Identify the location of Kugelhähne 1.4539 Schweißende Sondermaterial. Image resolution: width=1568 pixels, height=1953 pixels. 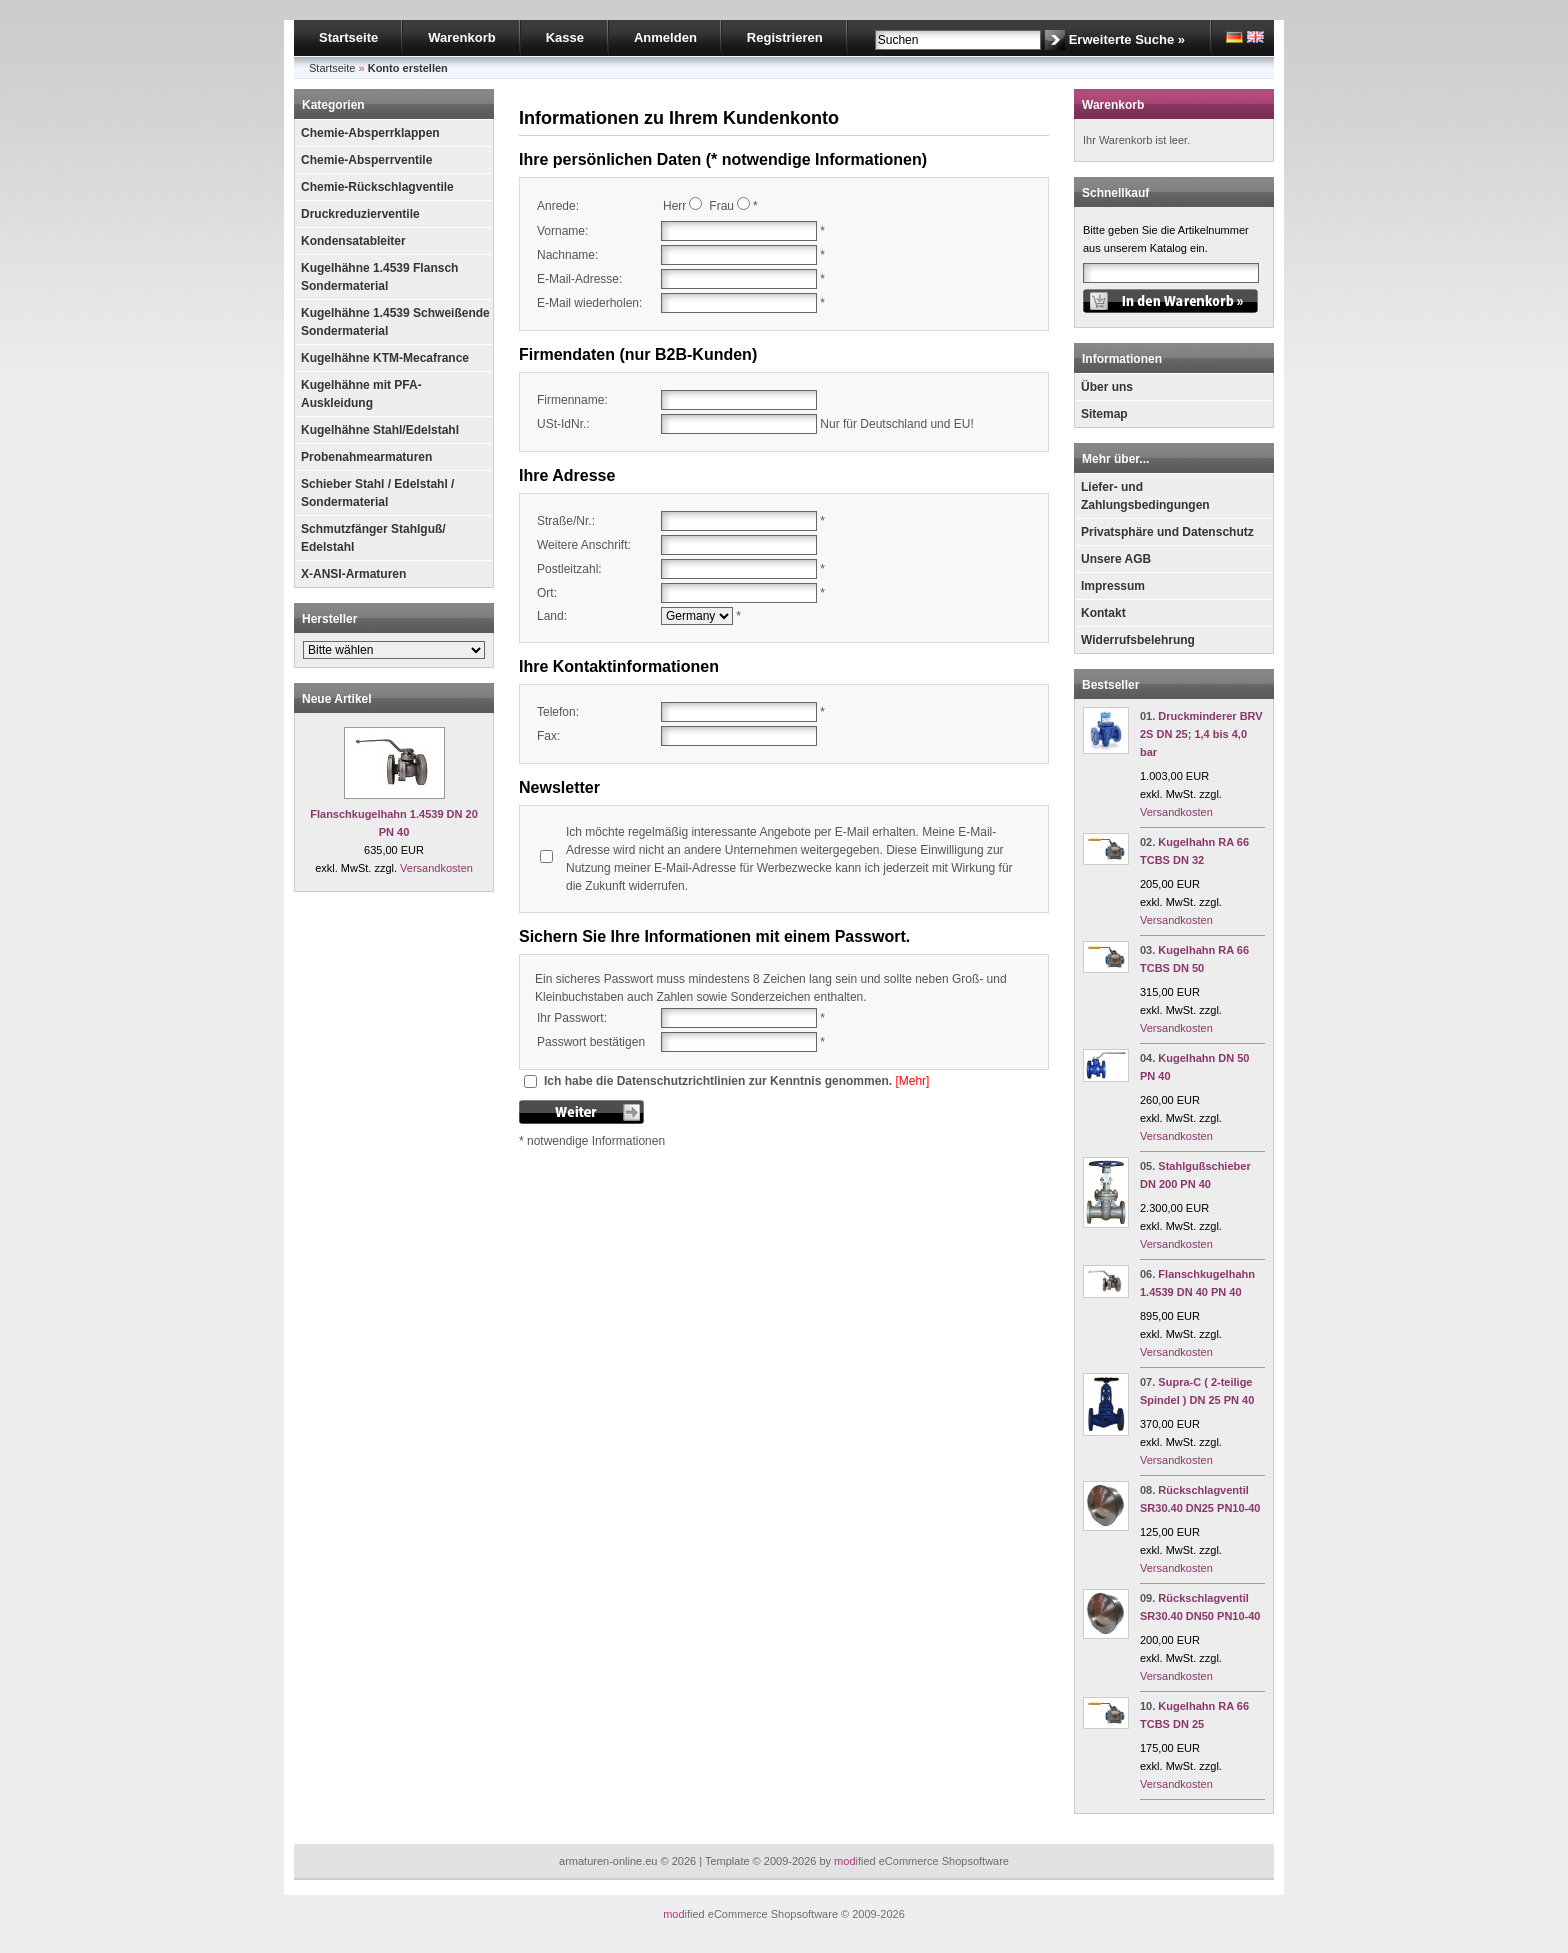
(395, 322).